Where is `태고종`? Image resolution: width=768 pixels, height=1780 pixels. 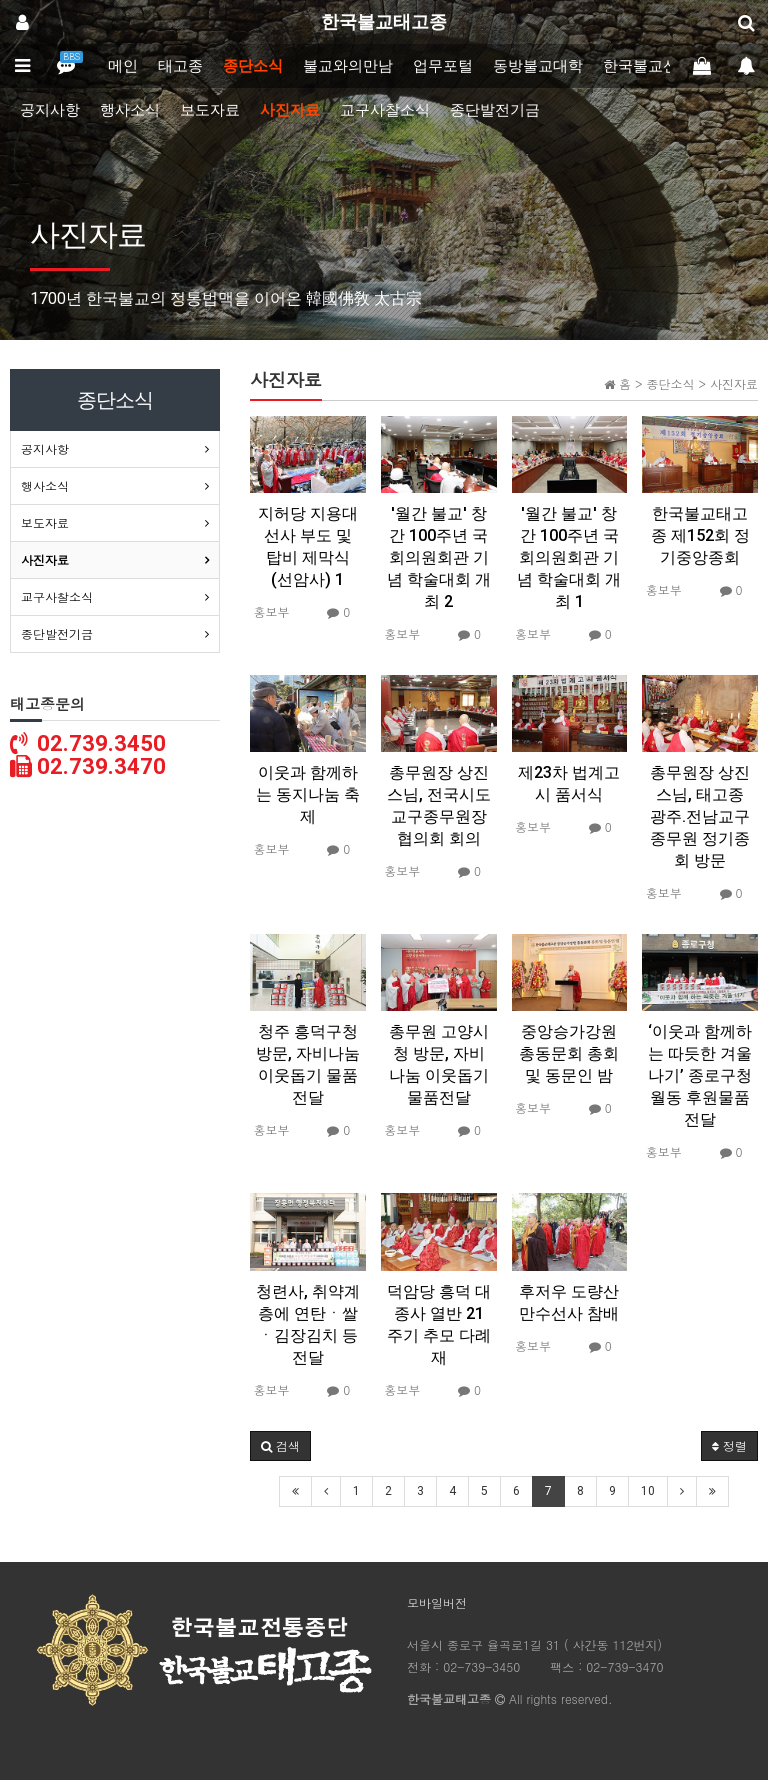
태고종 is located at coordinates (180, 66).